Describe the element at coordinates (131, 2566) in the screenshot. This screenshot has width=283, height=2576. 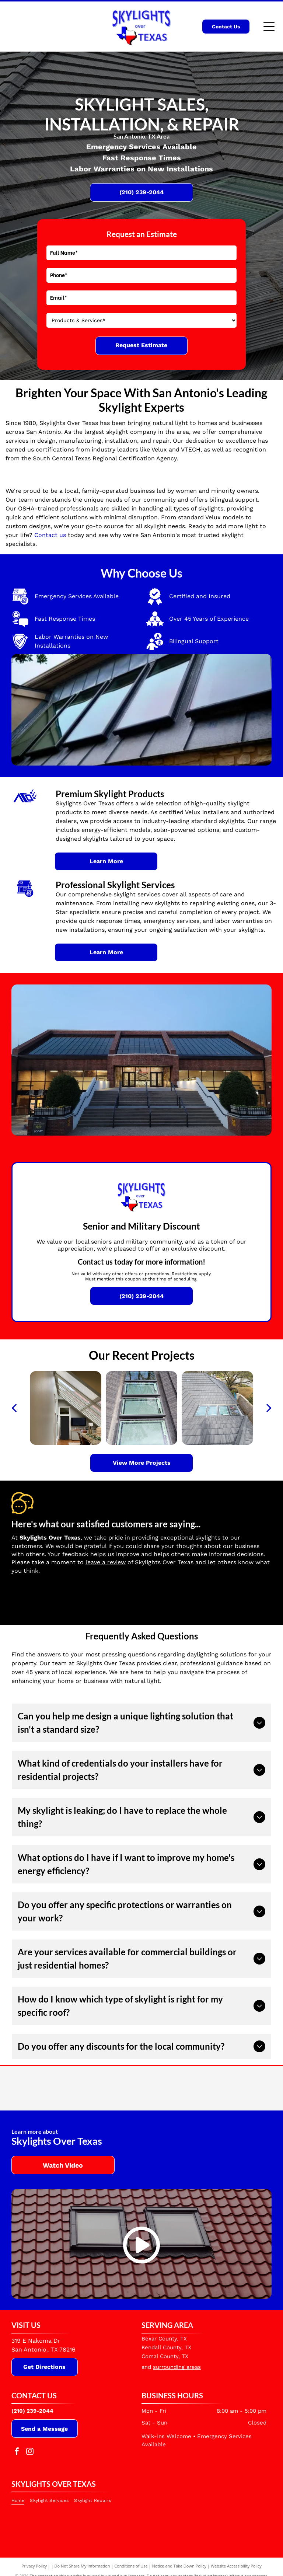
I see `Conditions of Use` at that location.